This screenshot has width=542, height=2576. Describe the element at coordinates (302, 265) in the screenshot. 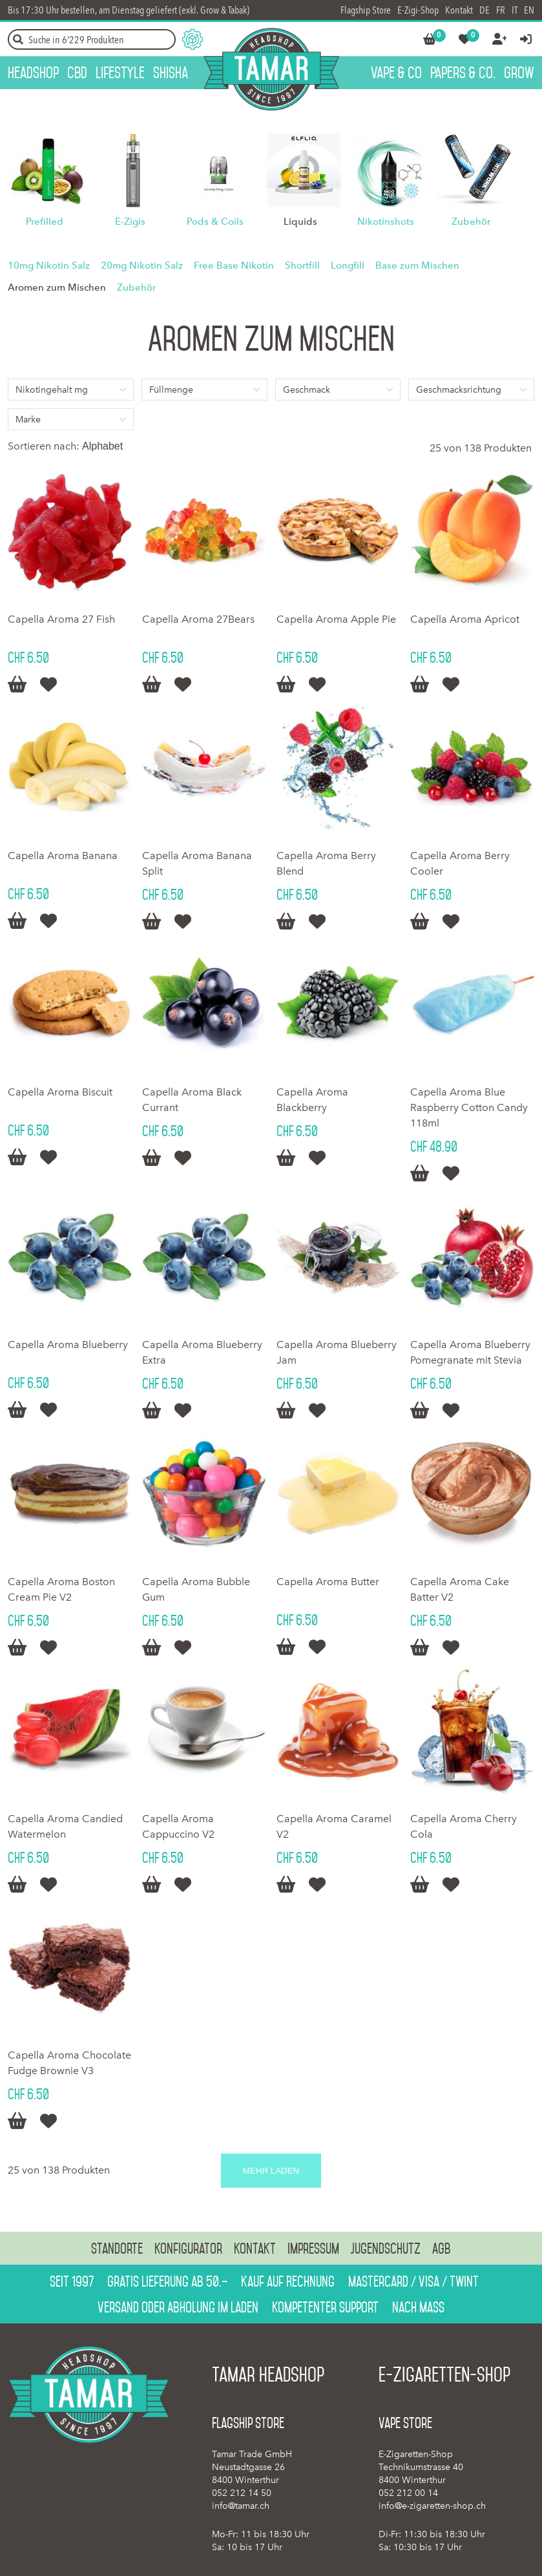

I see `Shortfill` at that location.